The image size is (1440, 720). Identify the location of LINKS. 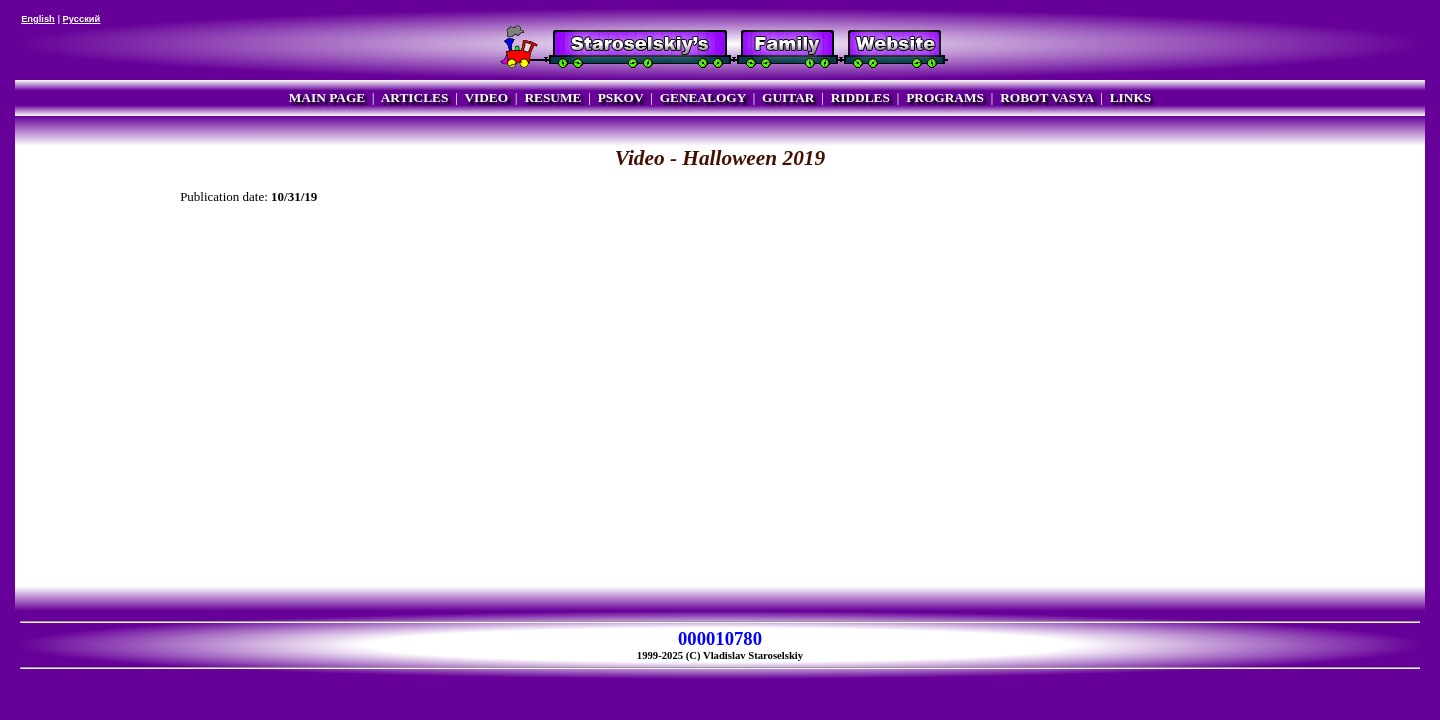
(1130, 97).